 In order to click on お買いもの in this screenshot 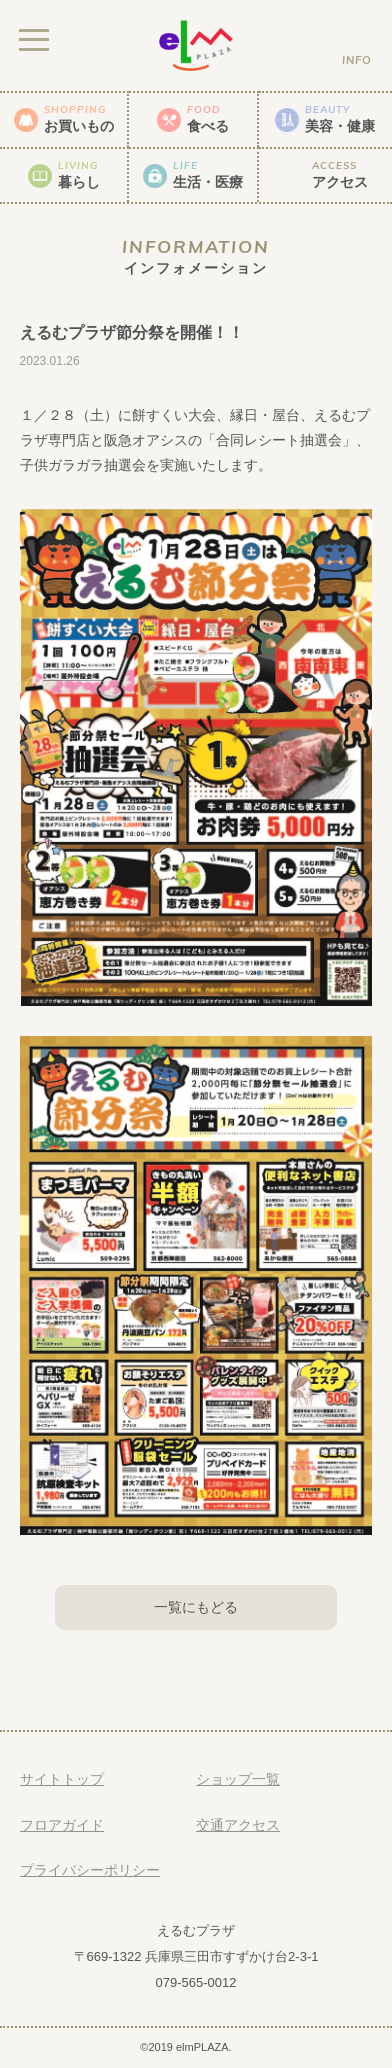, I will do `click(79, 118)`.